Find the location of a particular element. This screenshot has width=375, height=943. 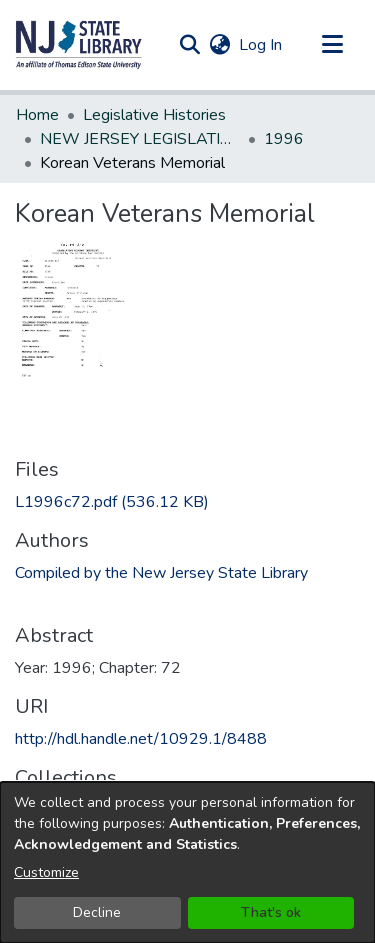

NEW JERSEY LEGISLATIVE HISTORIES [link] is located at coordinates (140, 139).